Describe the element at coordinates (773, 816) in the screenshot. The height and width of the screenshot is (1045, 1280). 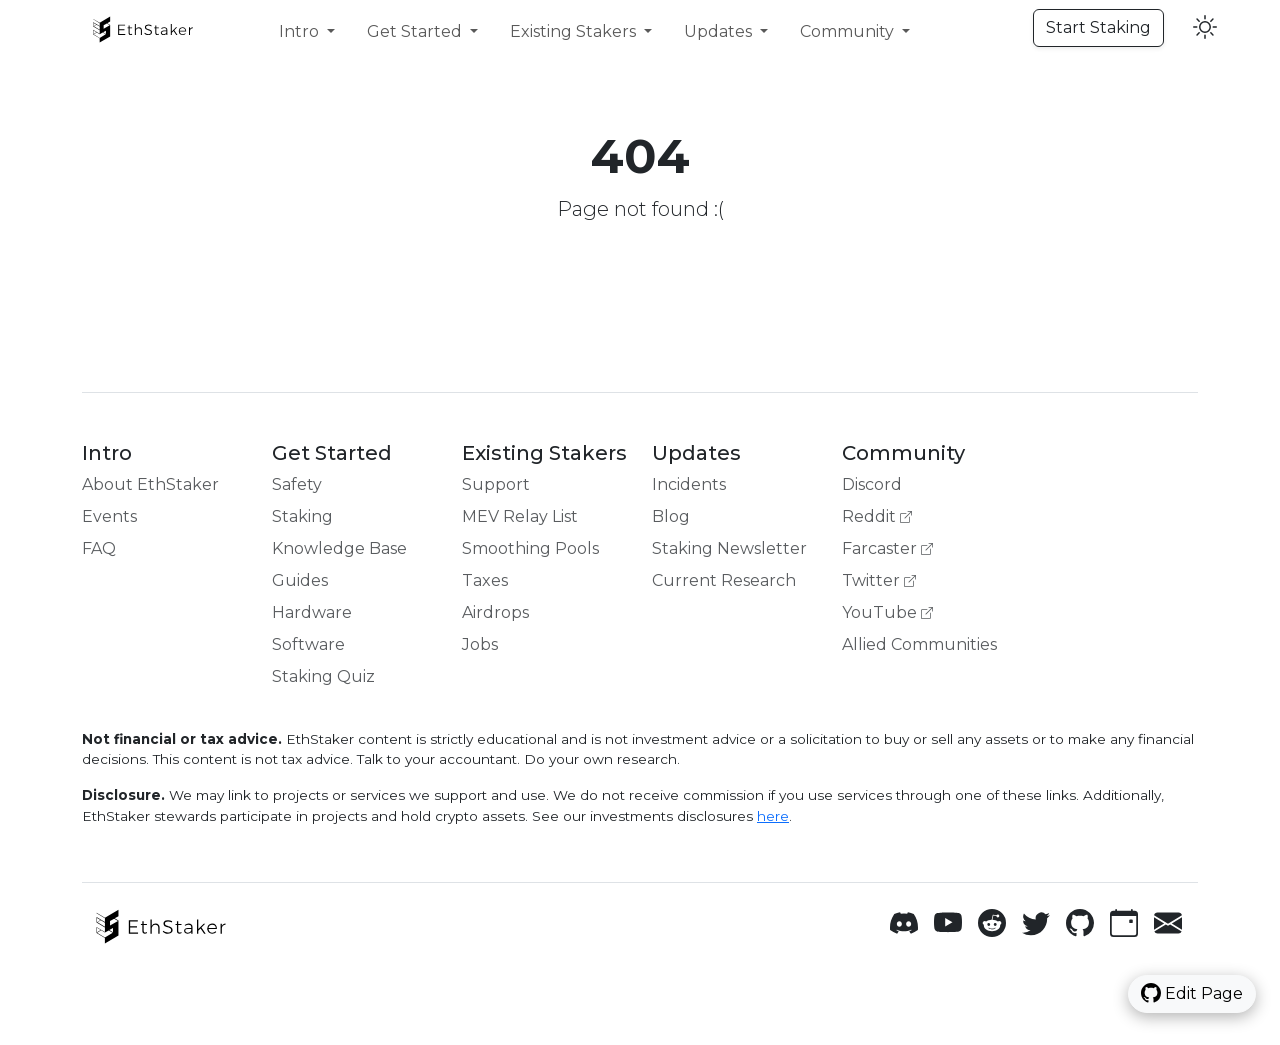
I see `here` at that location.